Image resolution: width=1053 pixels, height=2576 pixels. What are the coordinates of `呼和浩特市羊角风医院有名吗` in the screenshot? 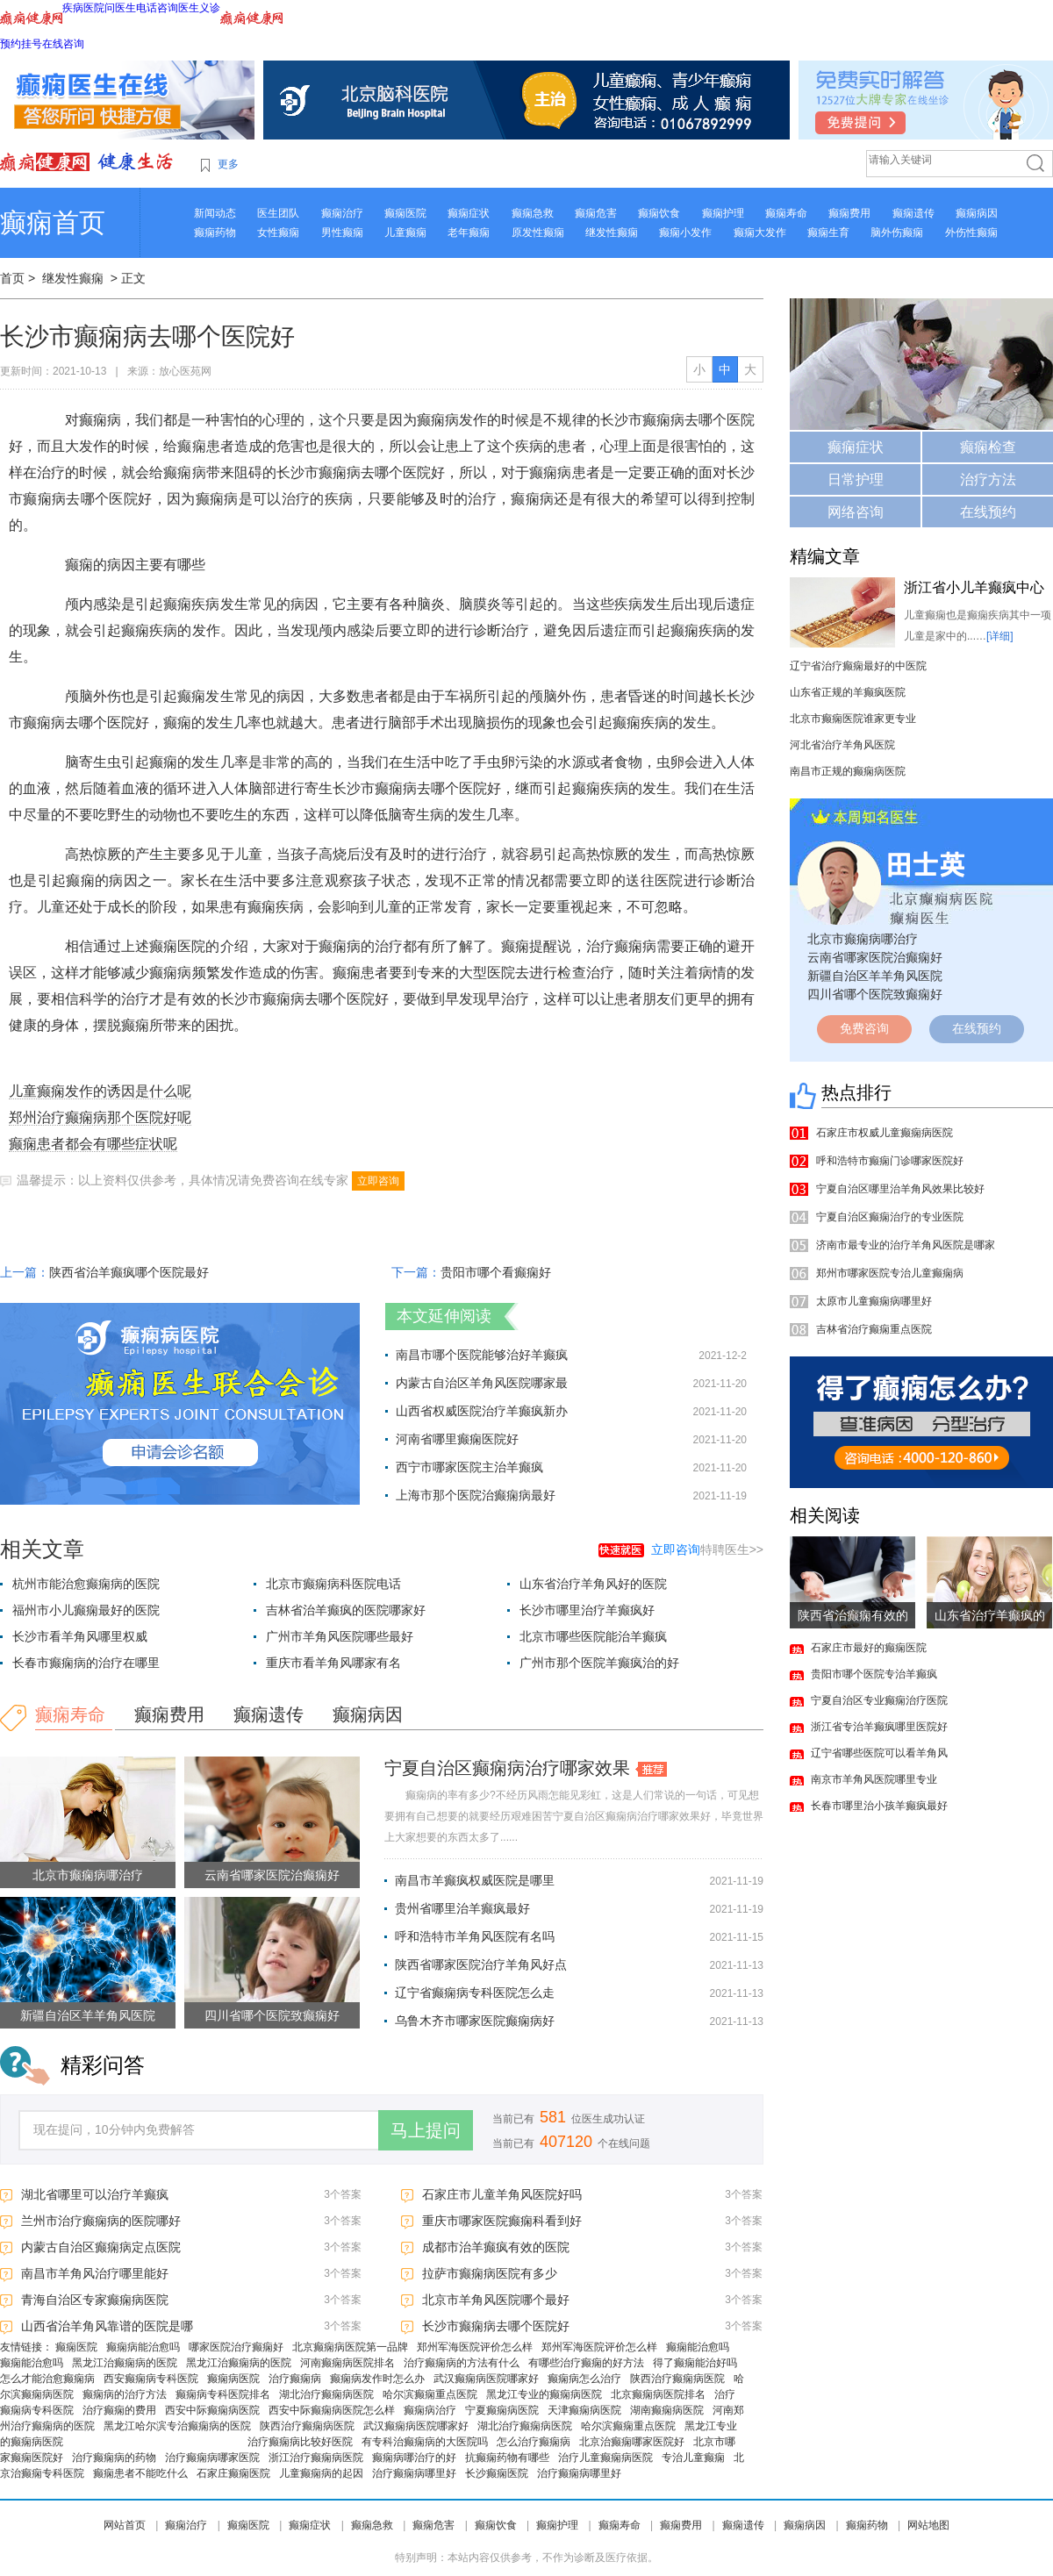 It's located at (475, 1936).